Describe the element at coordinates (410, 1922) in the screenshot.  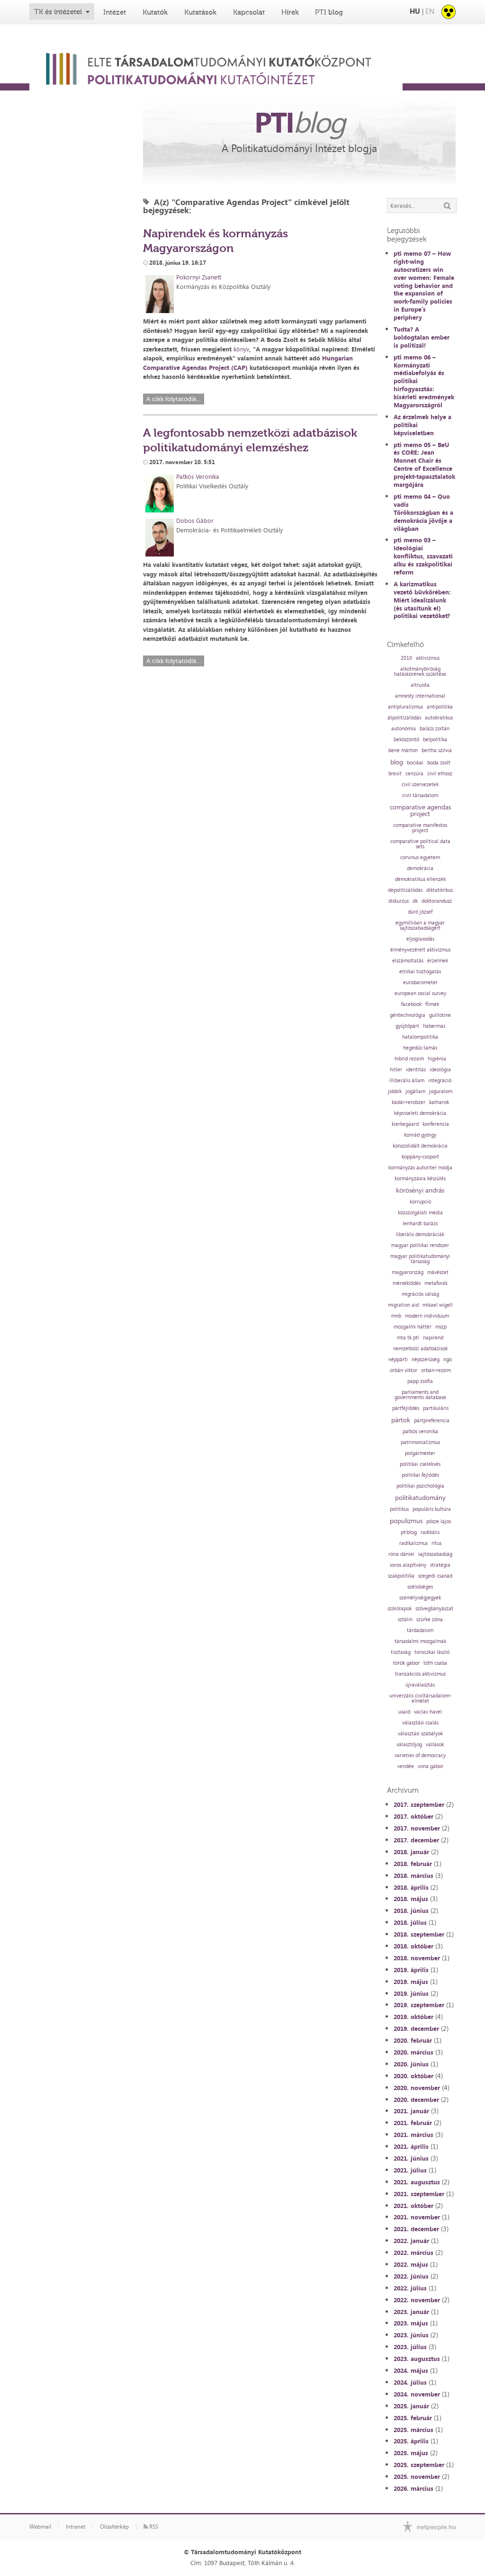
I see `2018. július` at that location.